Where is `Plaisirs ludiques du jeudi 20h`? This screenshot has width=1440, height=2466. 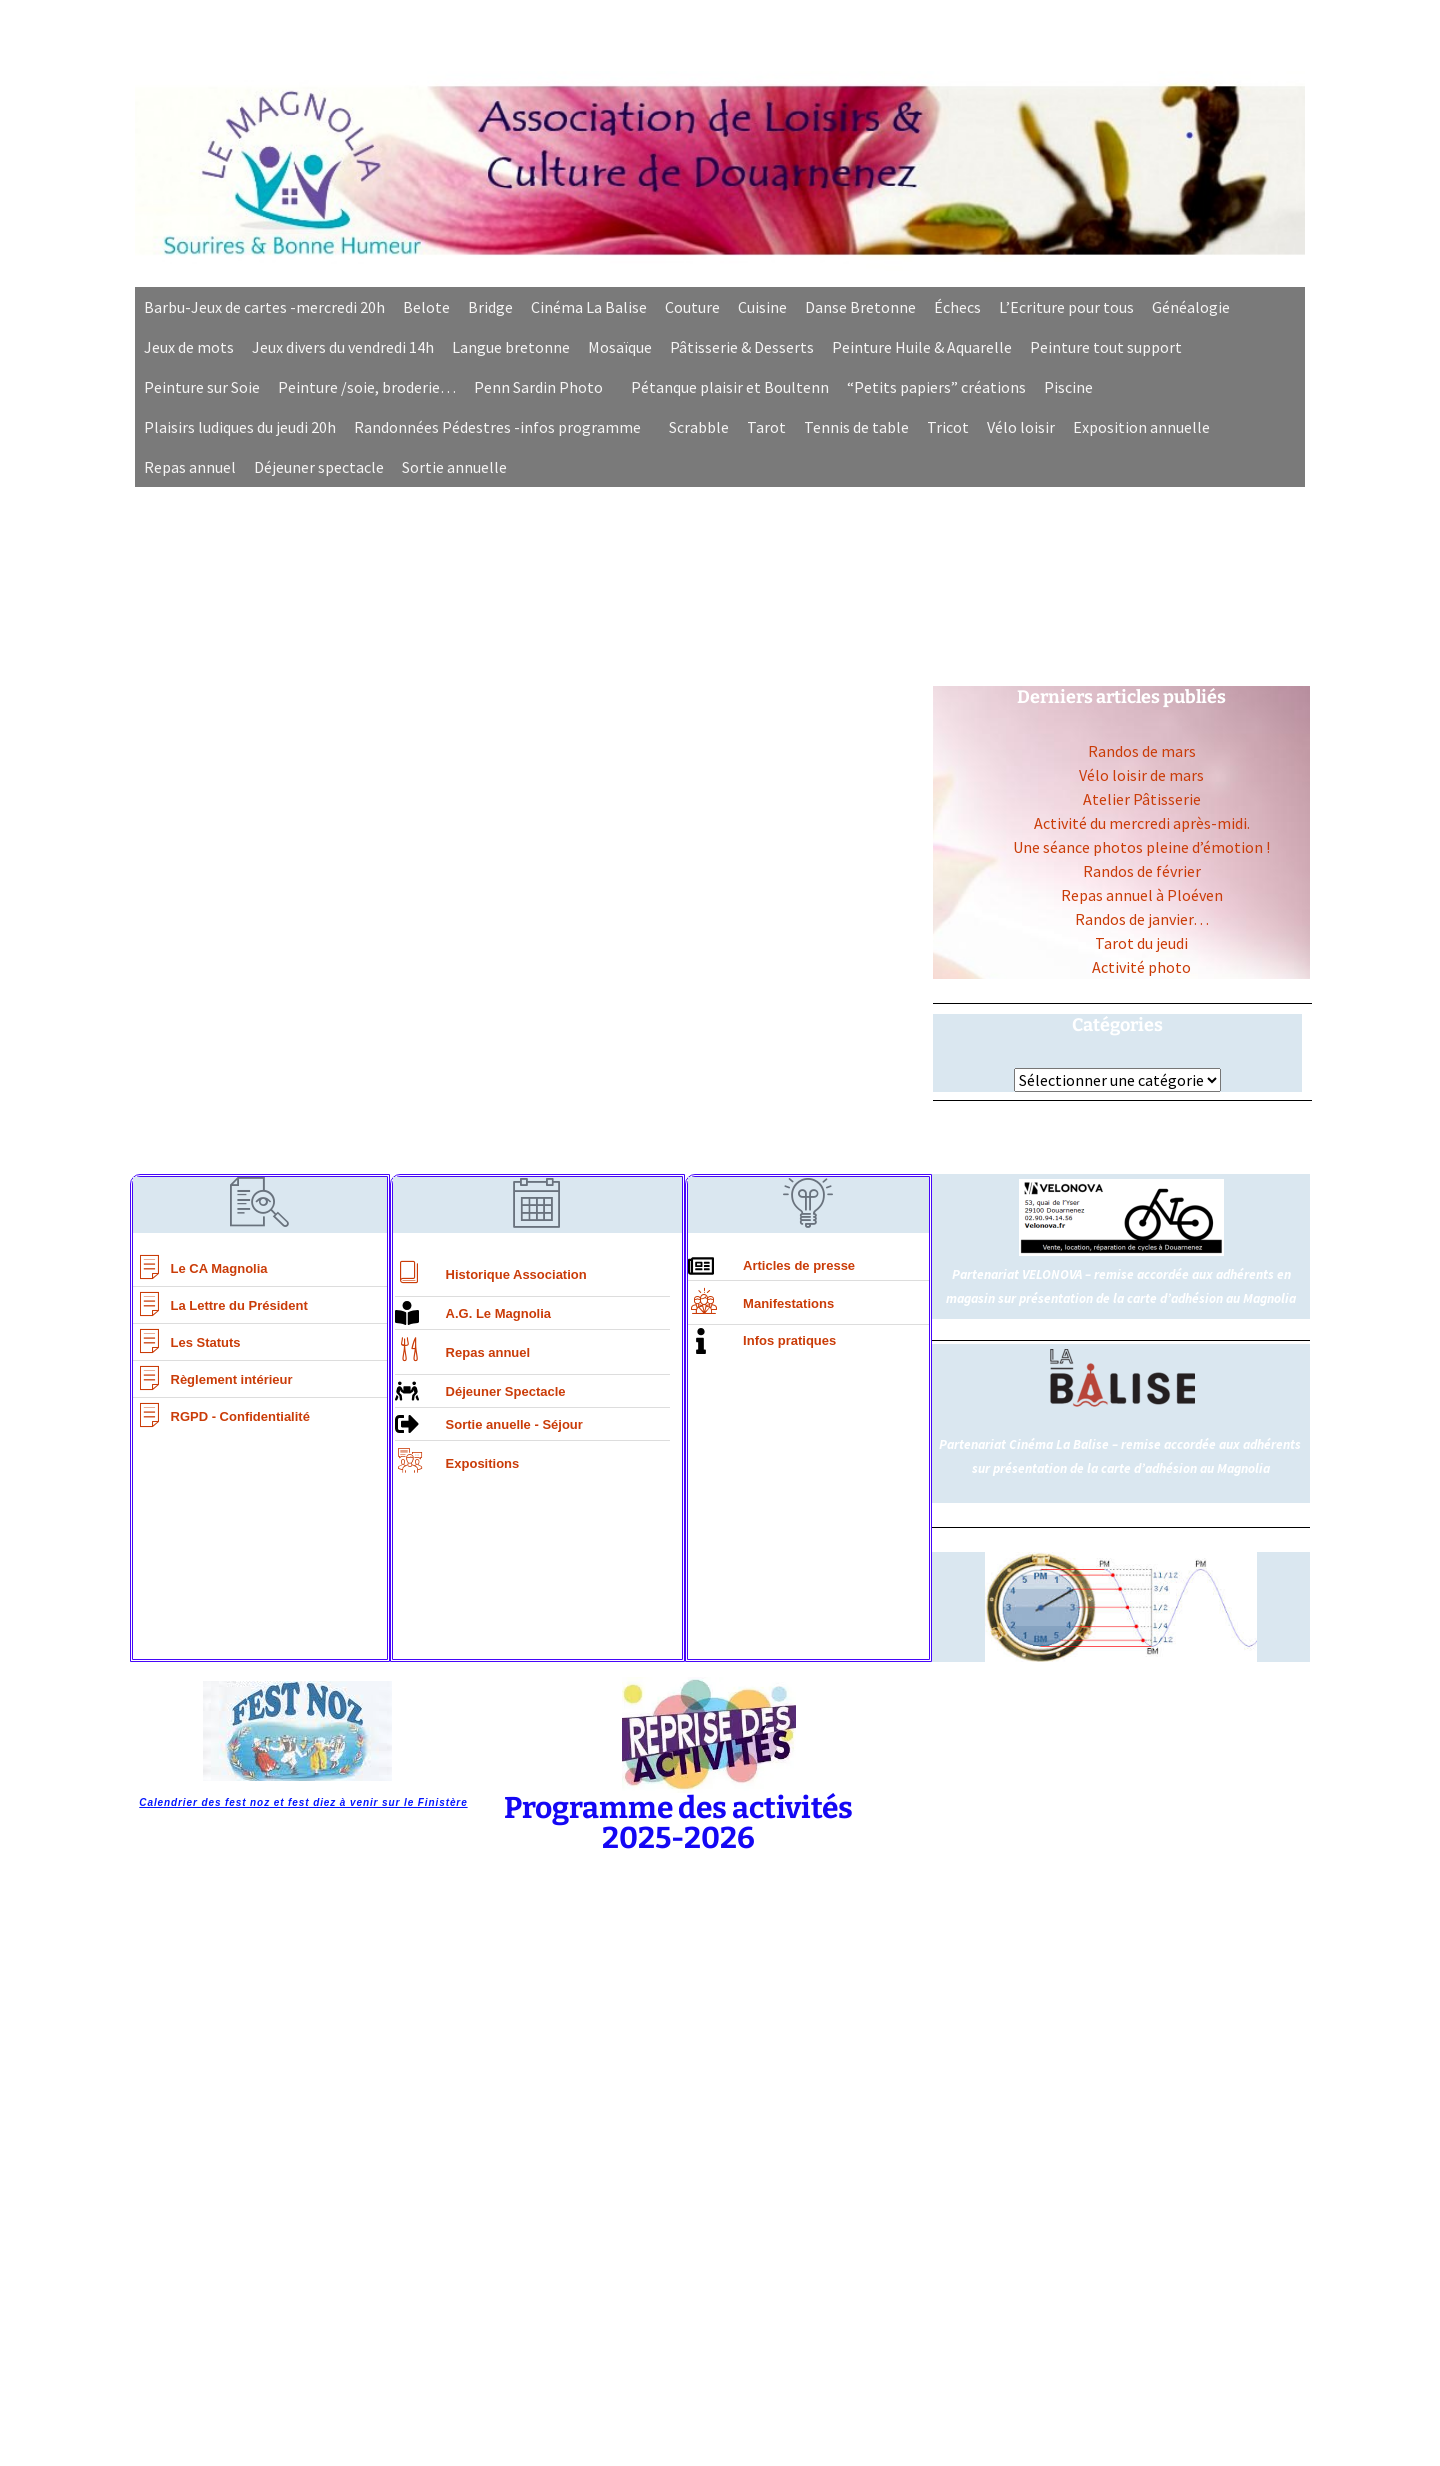
Plaisirs ludiques du jeudi 20h is located at coordinates (240, 427).